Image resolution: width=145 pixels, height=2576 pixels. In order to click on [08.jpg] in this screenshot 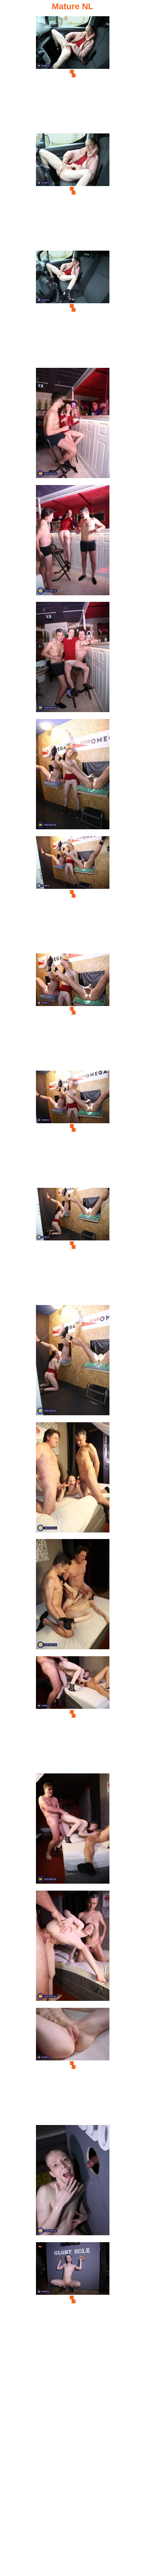, I will do `click(72, 893)`.